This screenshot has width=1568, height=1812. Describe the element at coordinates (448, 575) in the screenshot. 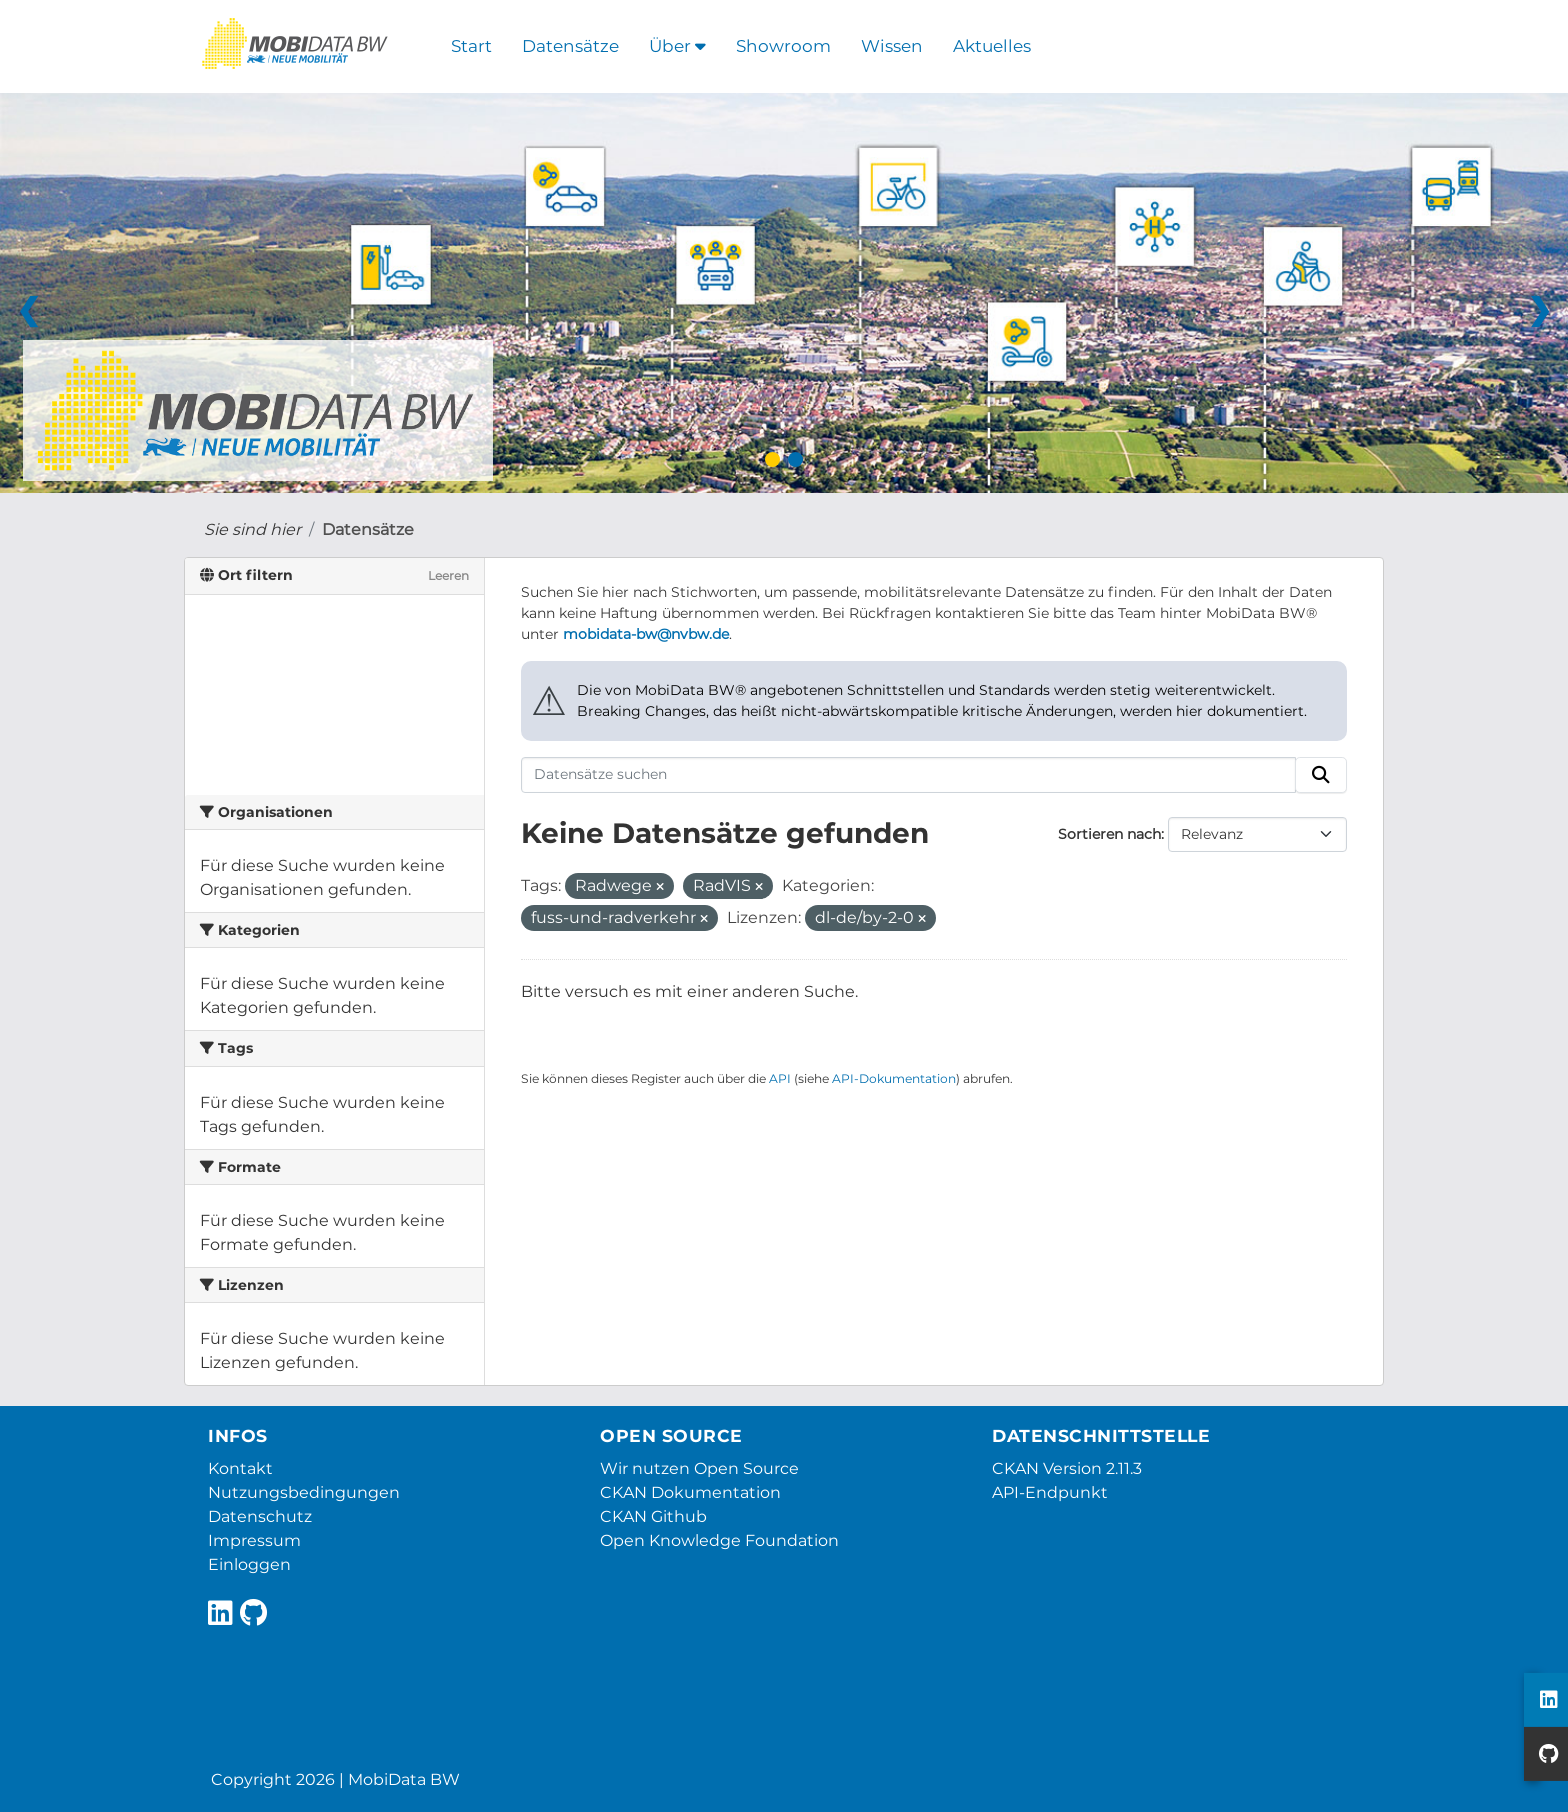

I see `Leeren` at that location.